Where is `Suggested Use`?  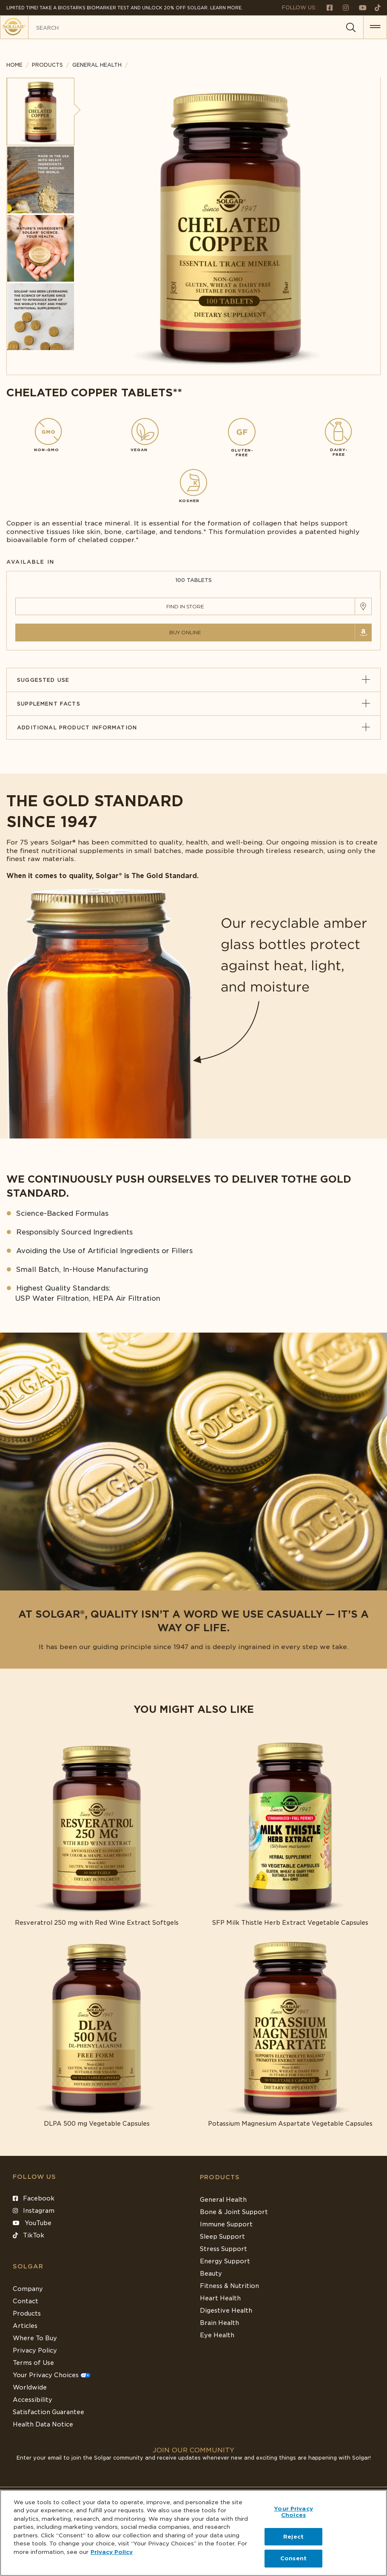 Suggested Use is located at coordinates (193, 680).